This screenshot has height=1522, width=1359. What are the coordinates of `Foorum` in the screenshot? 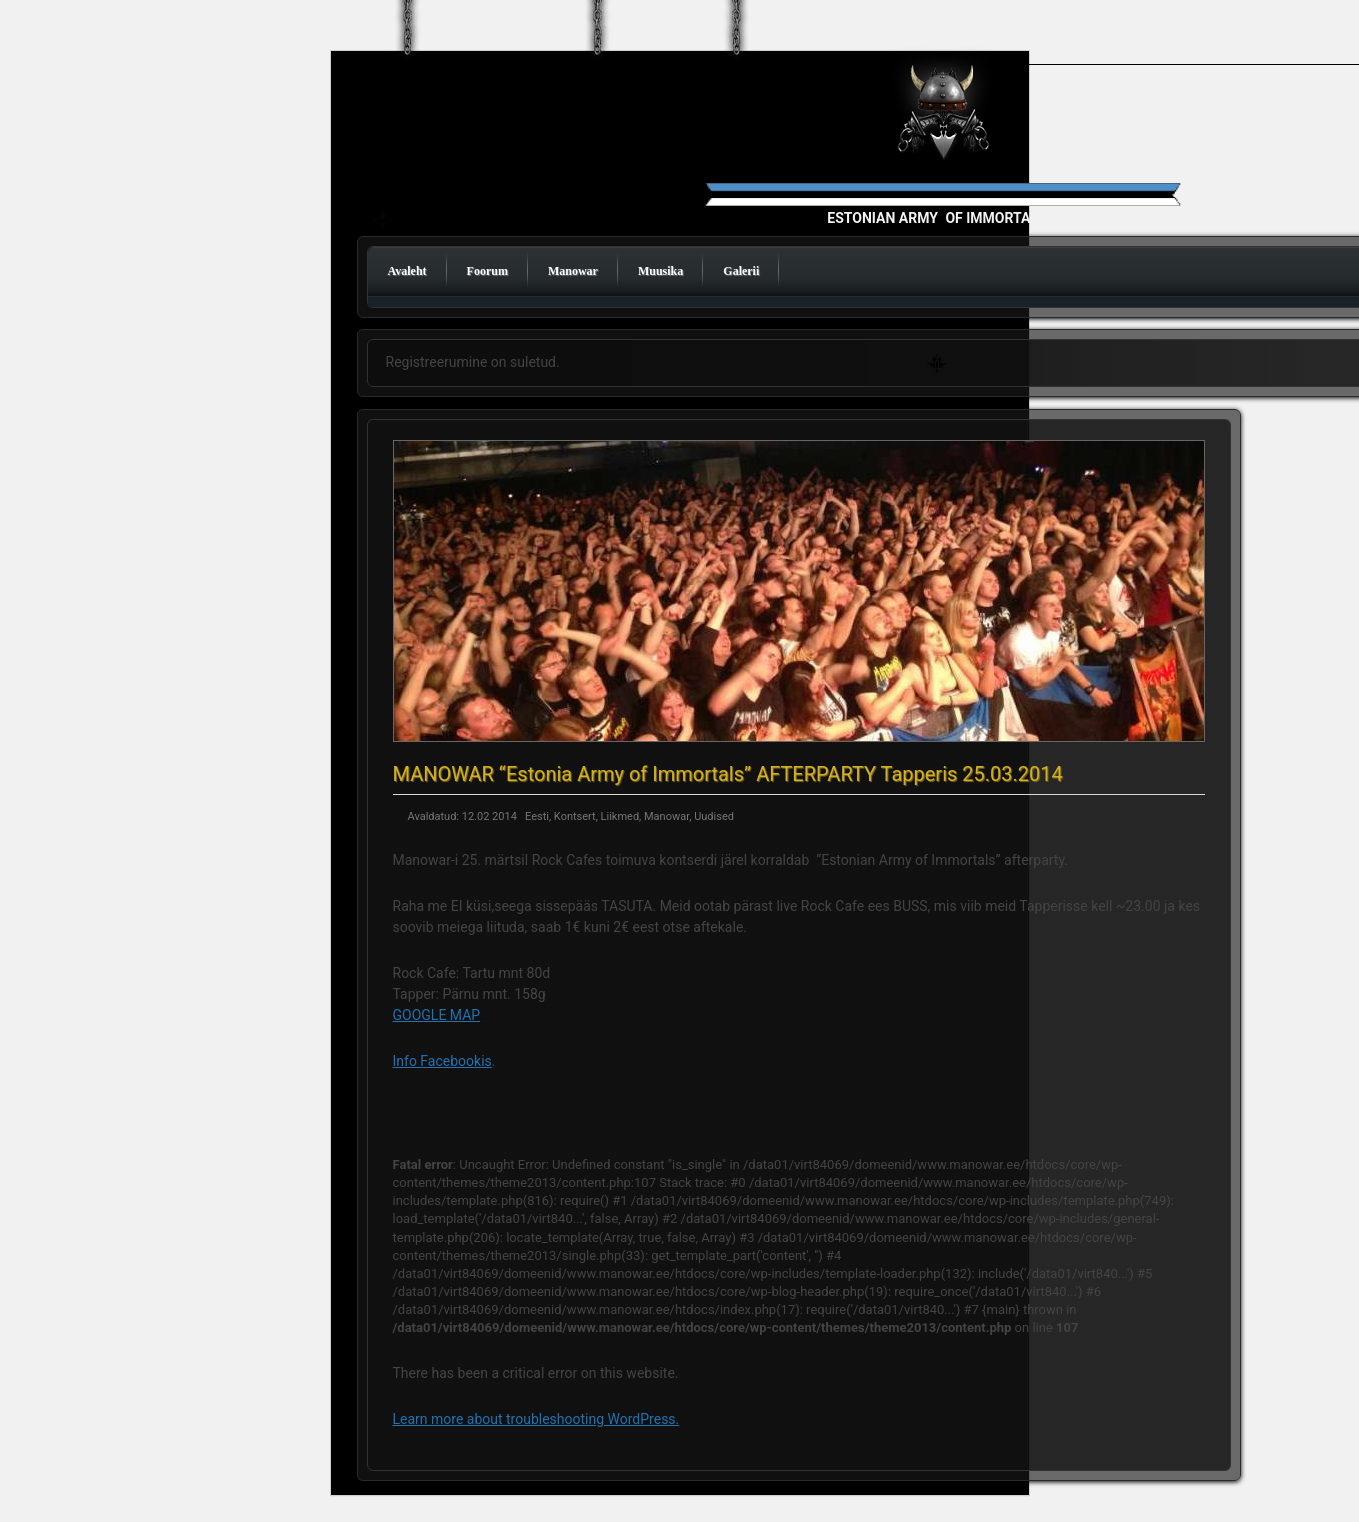 It's located at (487, 271).